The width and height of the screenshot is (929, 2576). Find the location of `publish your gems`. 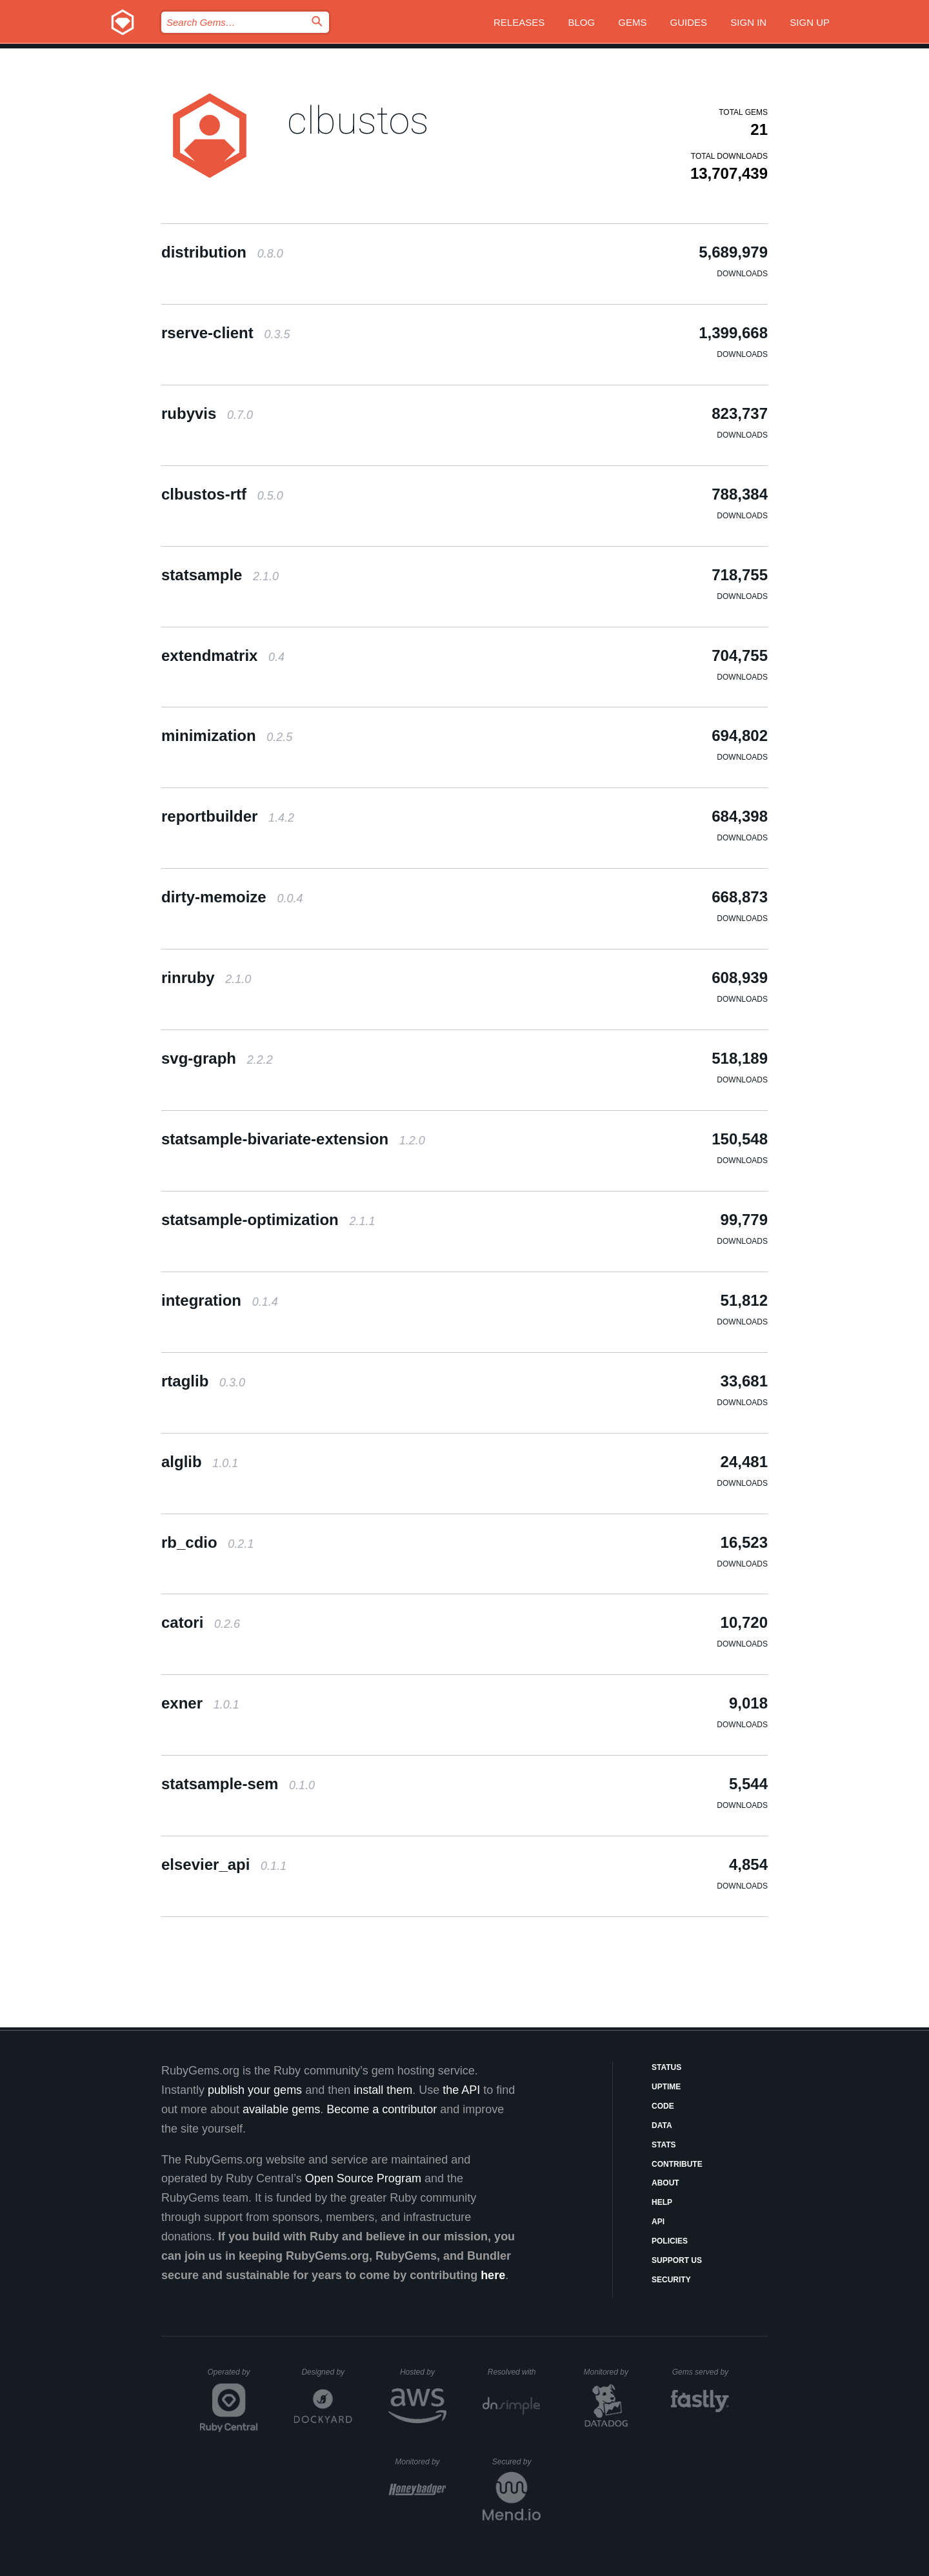

publish your gems is located at coordinates (255, 2090).